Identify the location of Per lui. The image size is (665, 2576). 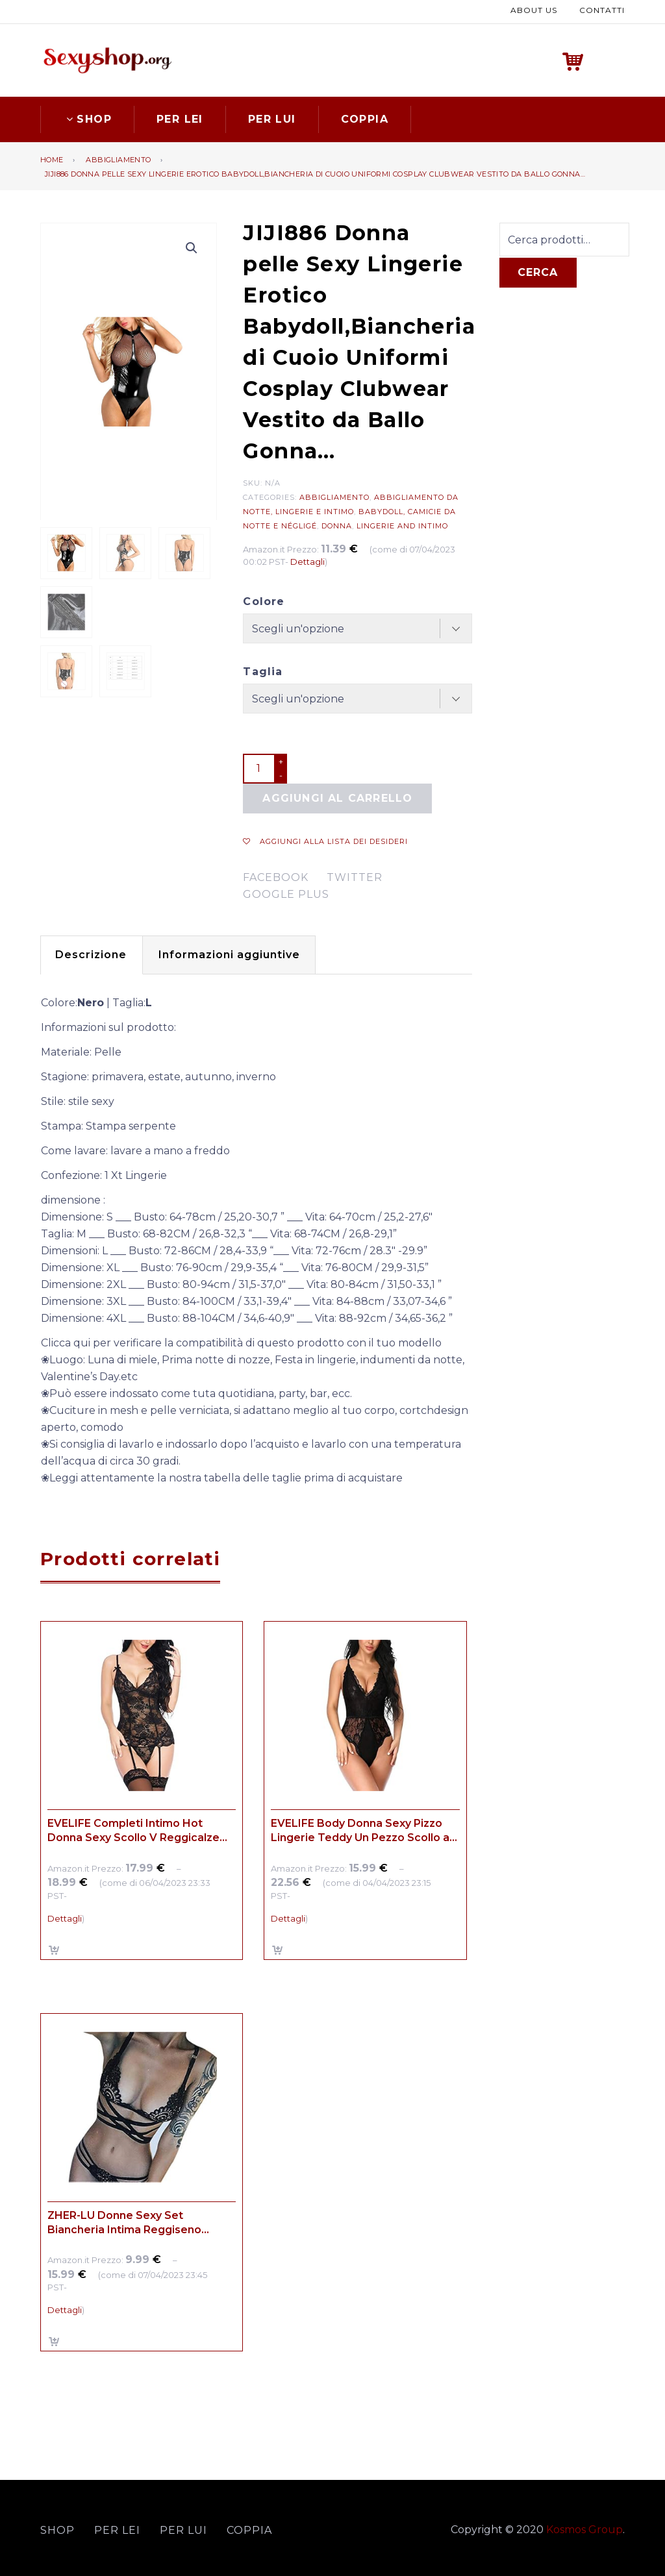
(272, 117).